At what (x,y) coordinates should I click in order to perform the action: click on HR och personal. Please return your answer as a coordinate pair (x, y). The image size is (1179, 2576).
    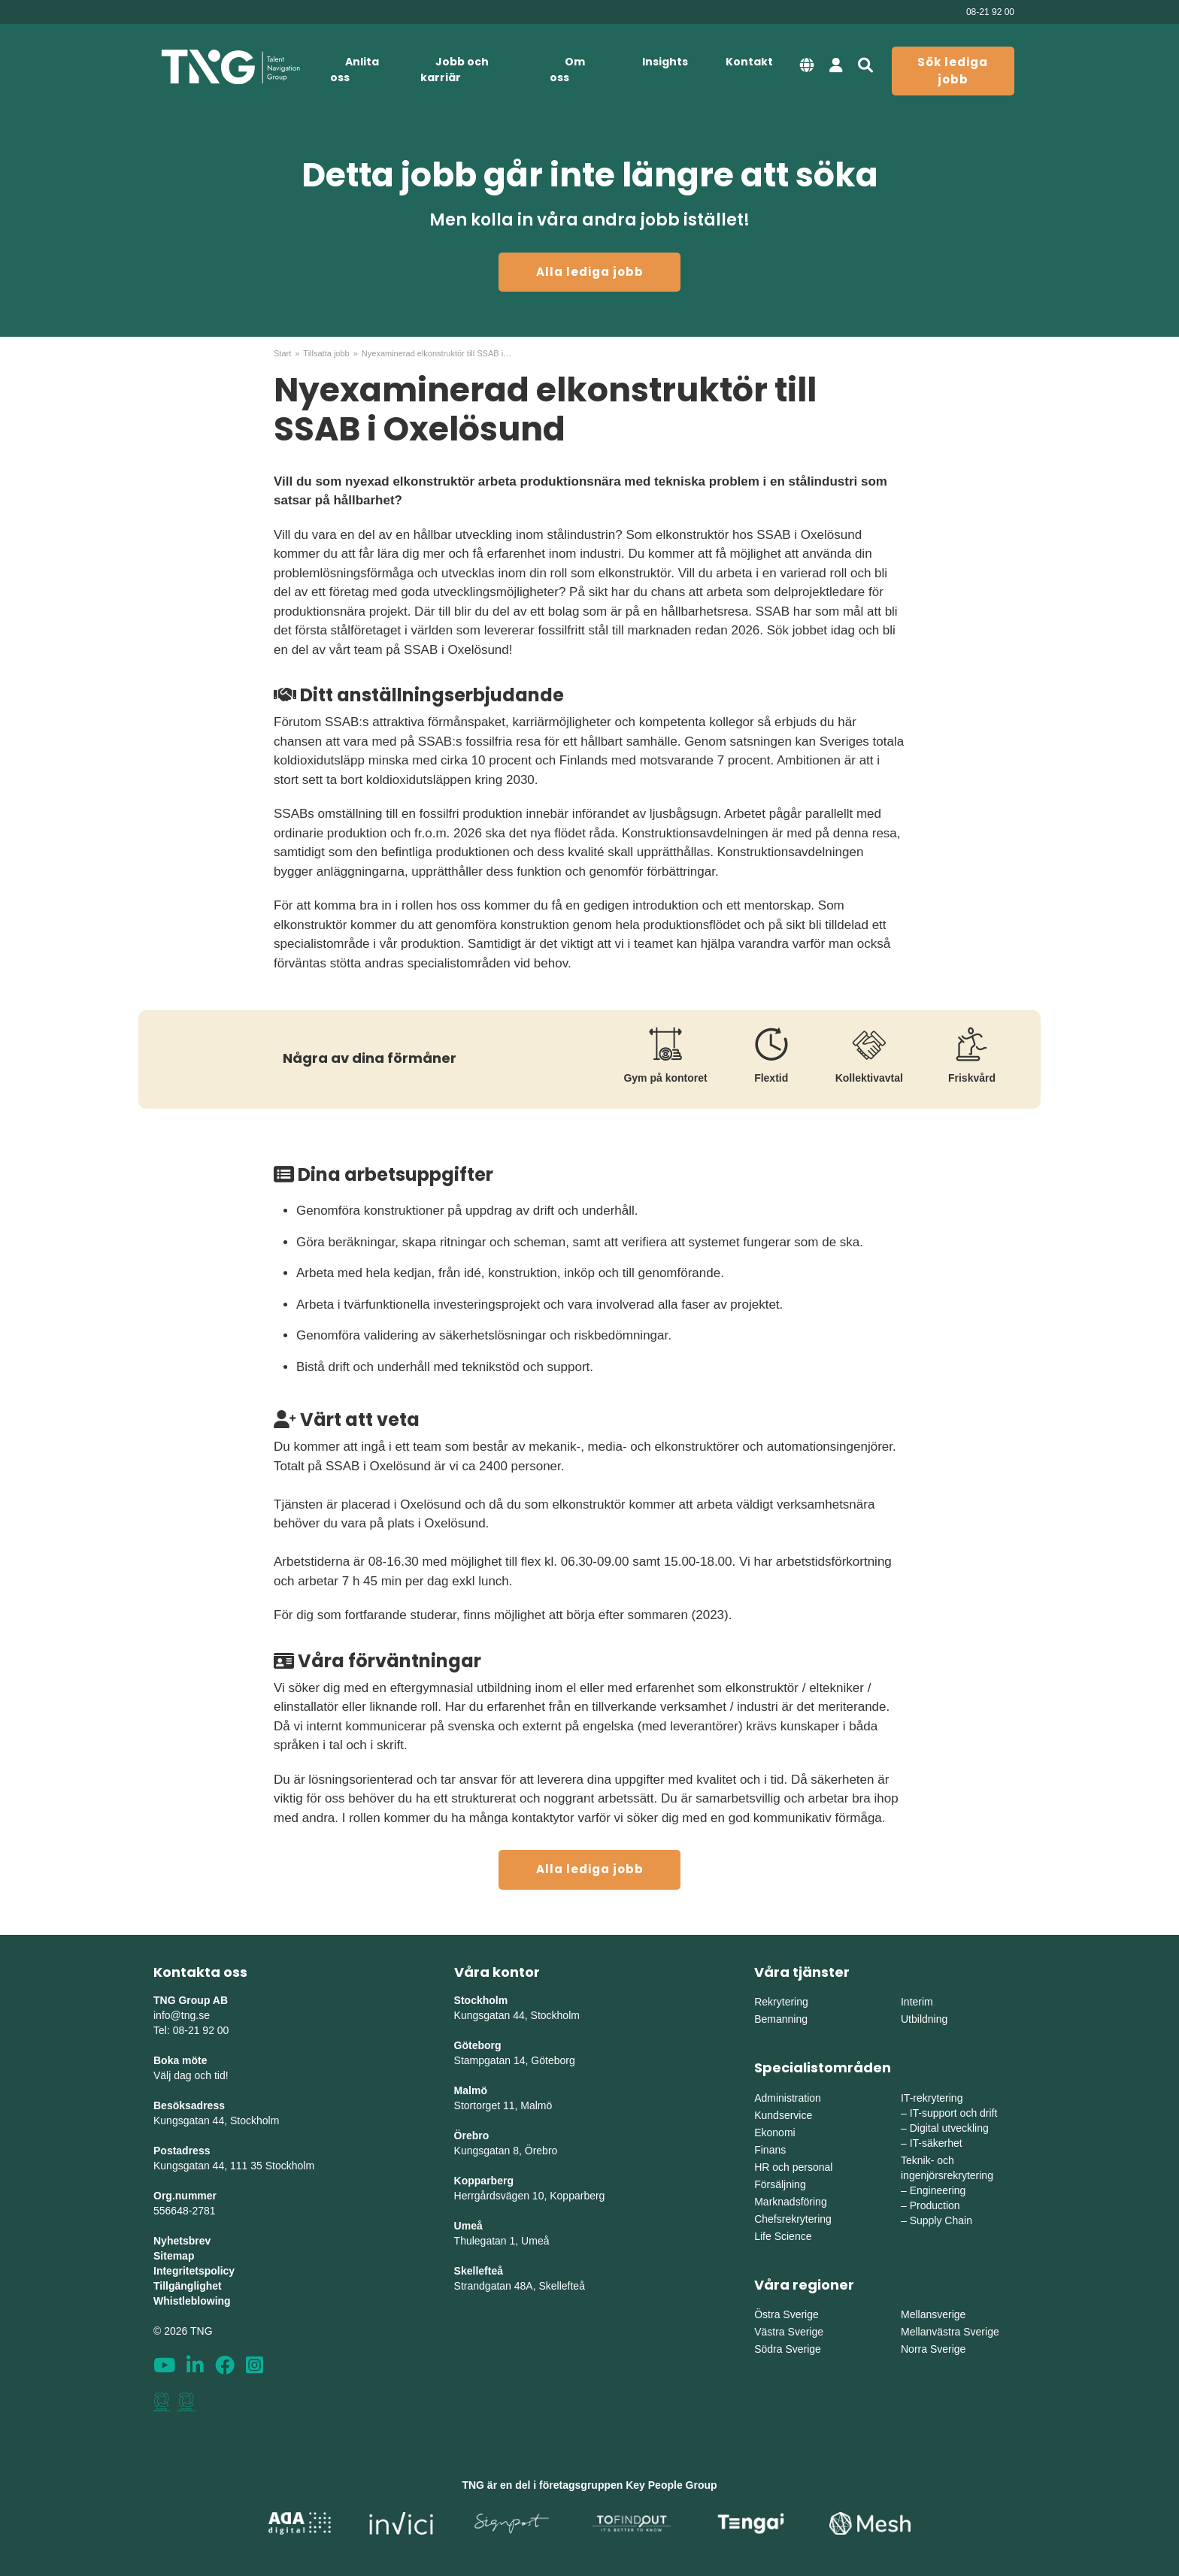
    Looking at the image, I should click on (793, 2167).